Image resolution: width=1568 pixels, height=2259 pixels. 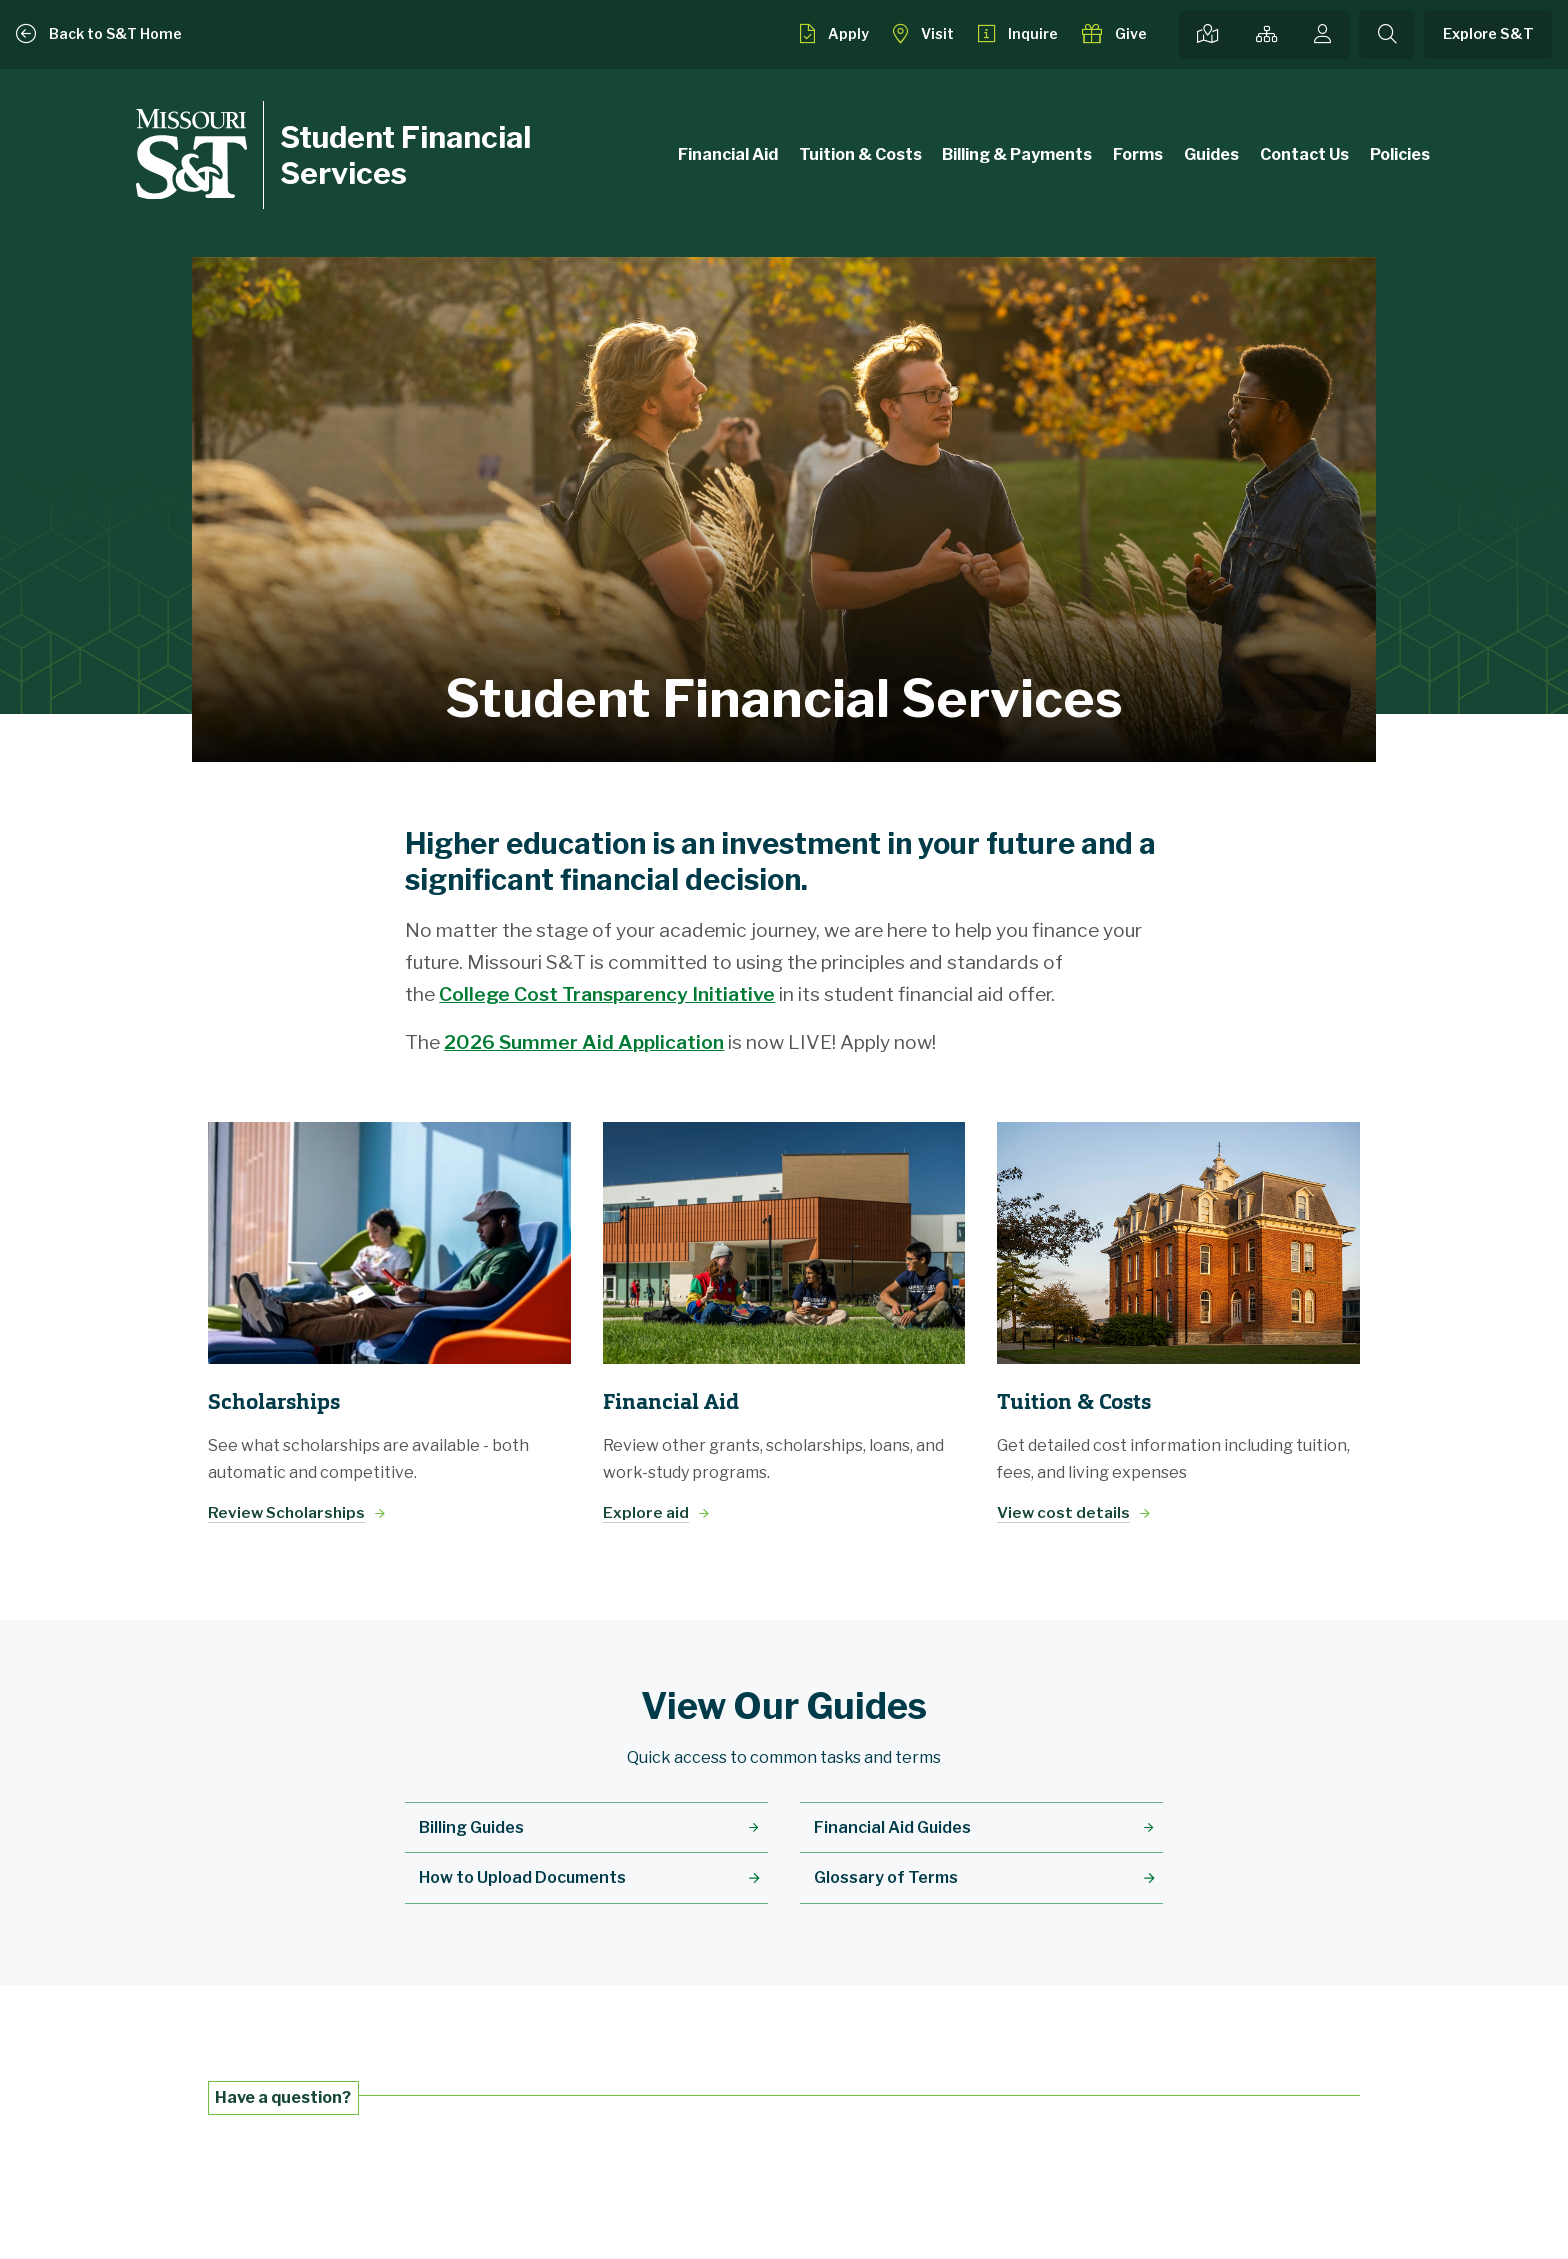 What do you see at coordinates (1063, 1512) in the screenshot?
I see `View cost details` at bounding box center [1063, 1512].